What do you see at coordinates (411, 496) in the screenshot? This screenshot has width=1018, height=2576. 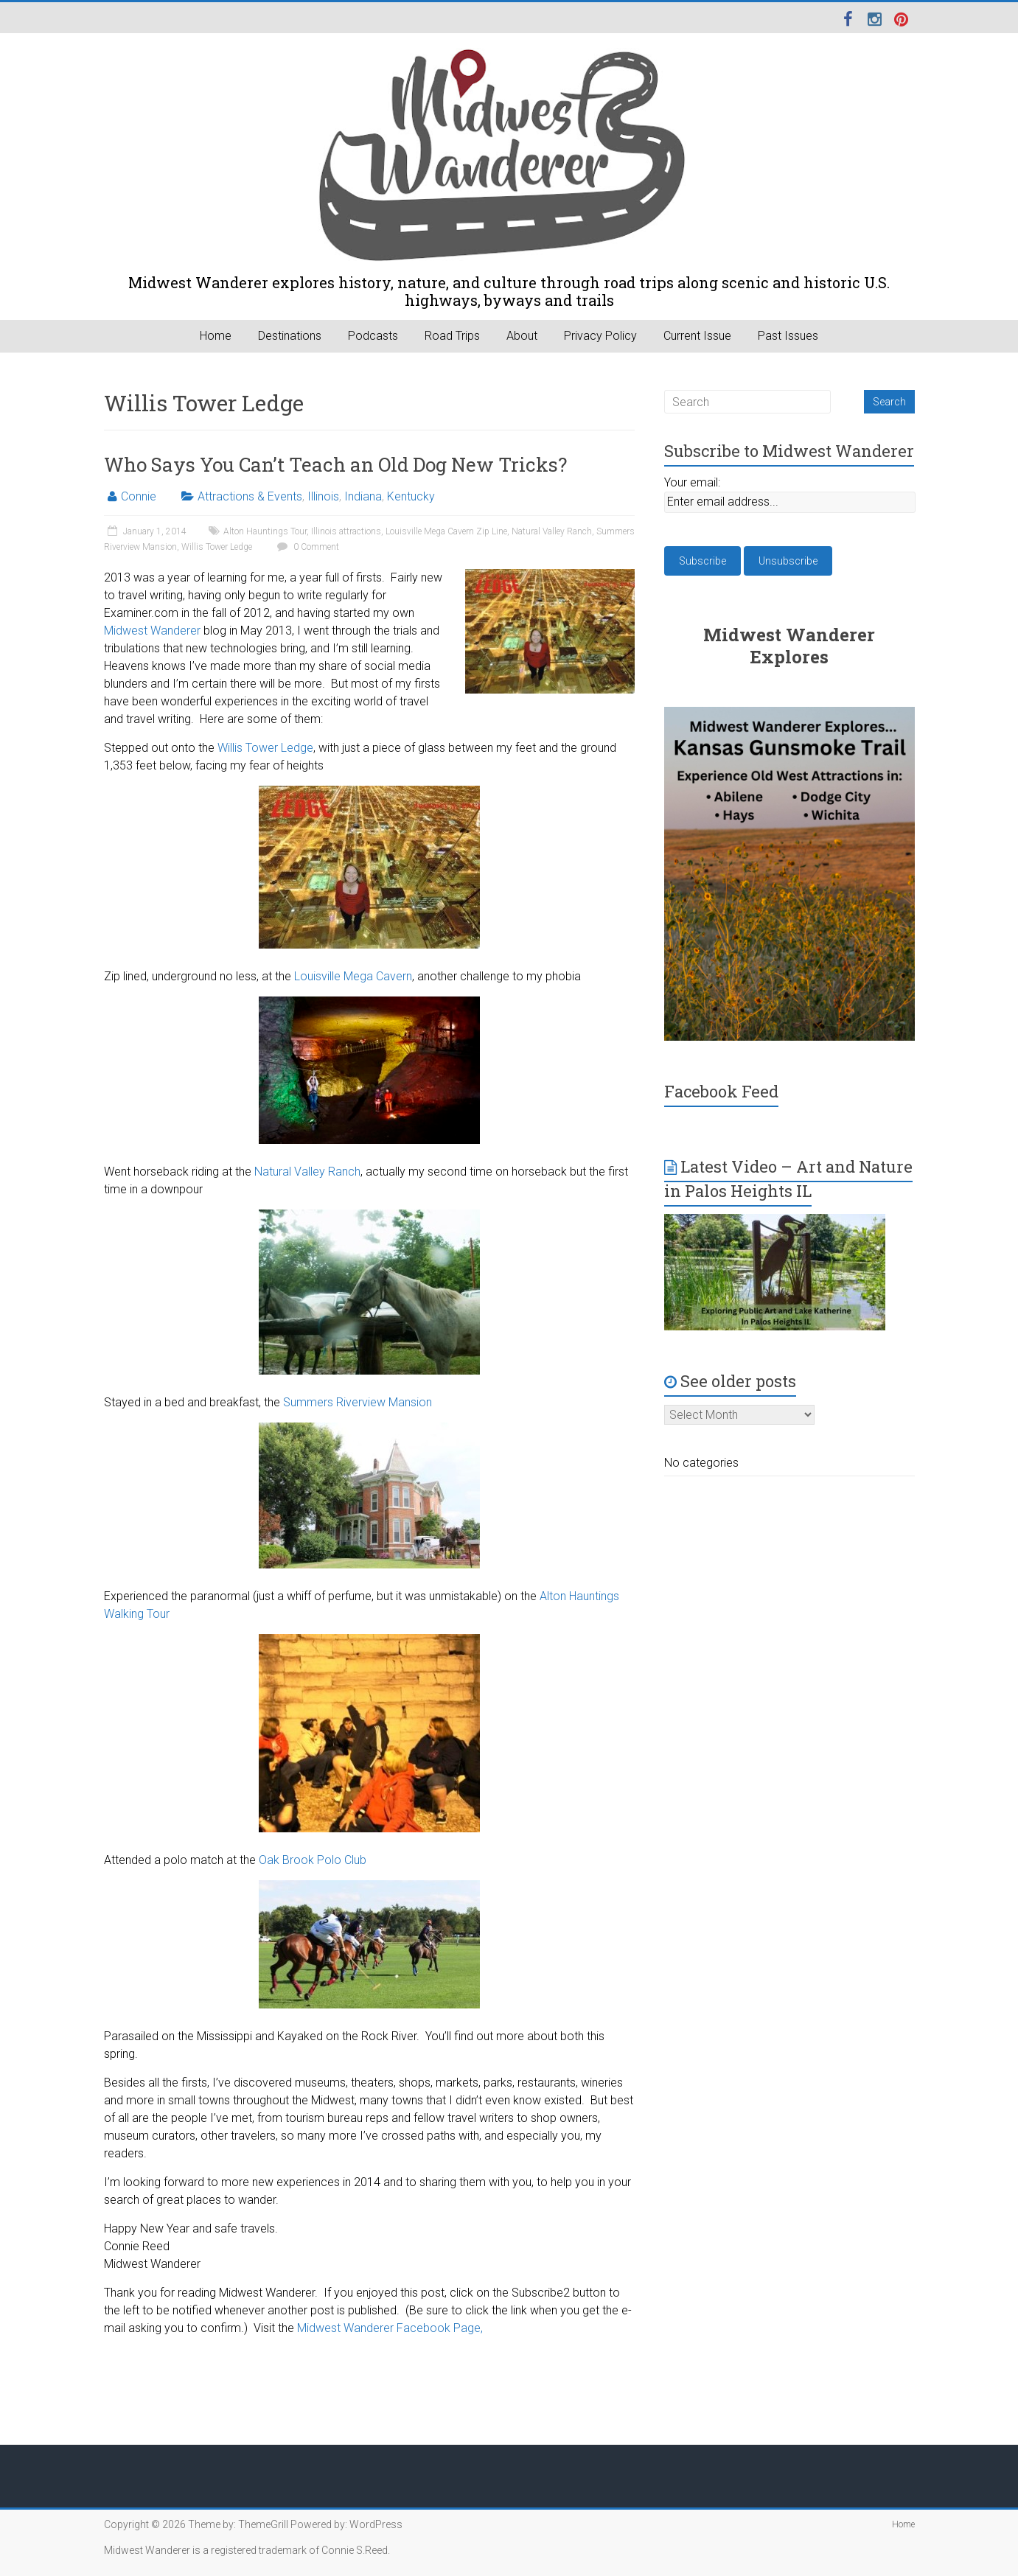 I see `Kentucky` at bounding box center [411, 496].